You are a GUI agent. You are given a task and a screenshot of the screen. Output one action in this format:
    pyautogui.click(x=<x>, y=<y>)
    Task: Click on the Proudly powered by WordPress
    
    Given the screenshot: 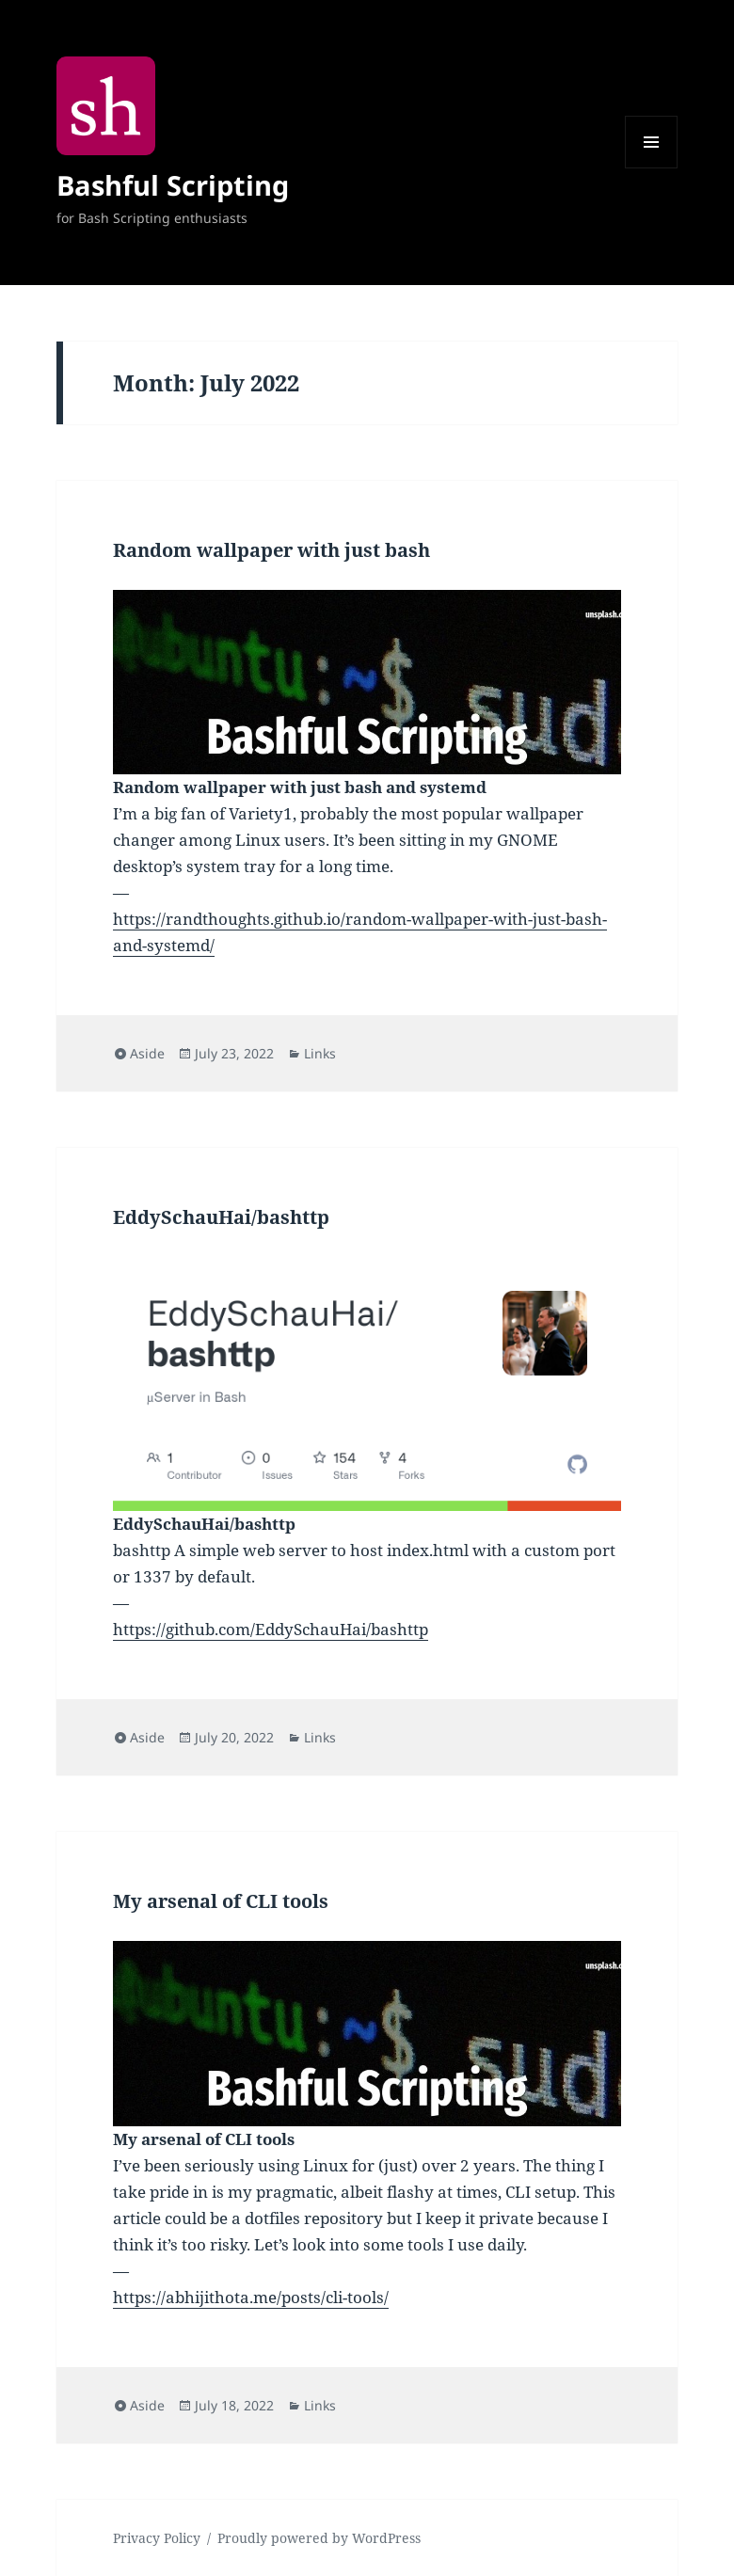 What is the action you would take?
    pyautogui.click(x=319, y=2538)
    